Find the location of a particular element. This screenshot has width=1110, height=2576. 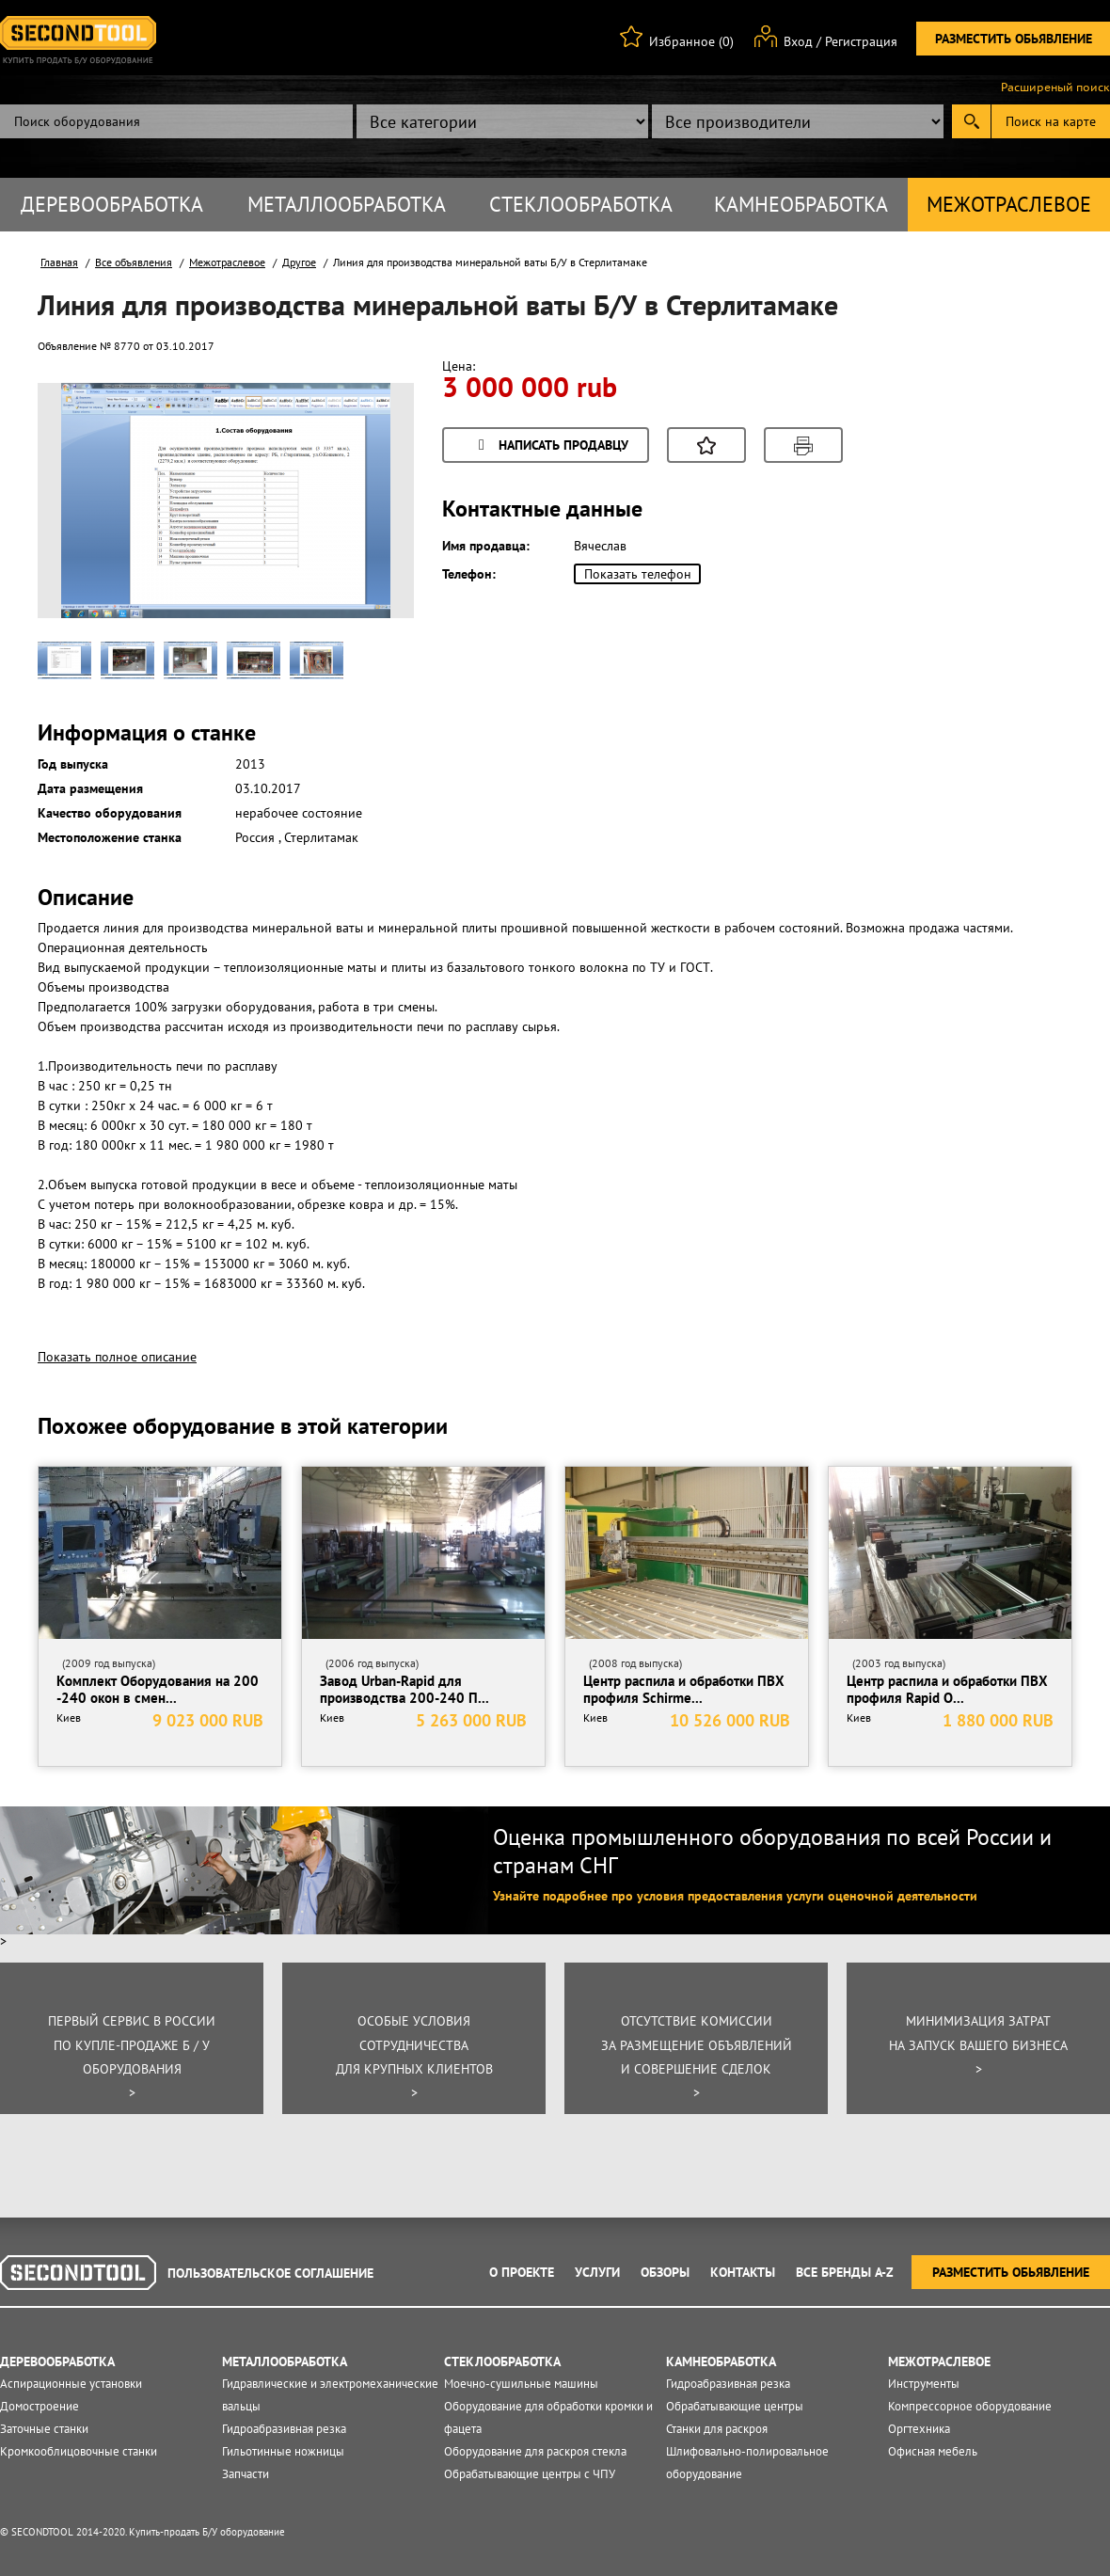

Гильотинные ножницы is located at coordinates (283, 2451).